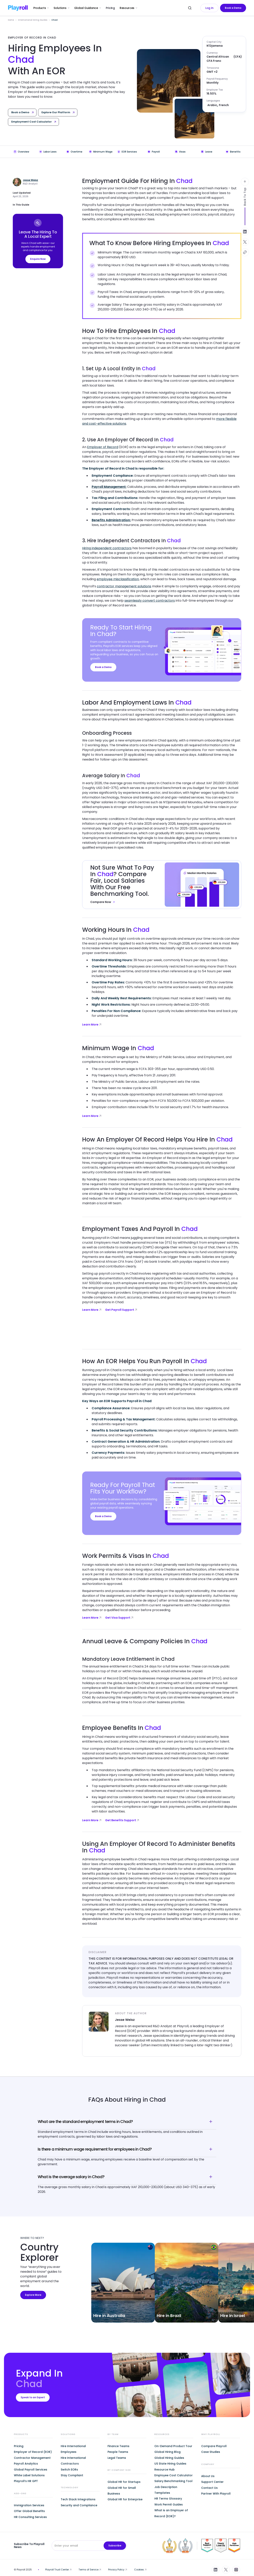 The image size is (254, 2576). What do you see at coordinates (168, 2499) in the screenshot?
I see `HR Terms Glossary` at bounding box center [168, 2499].